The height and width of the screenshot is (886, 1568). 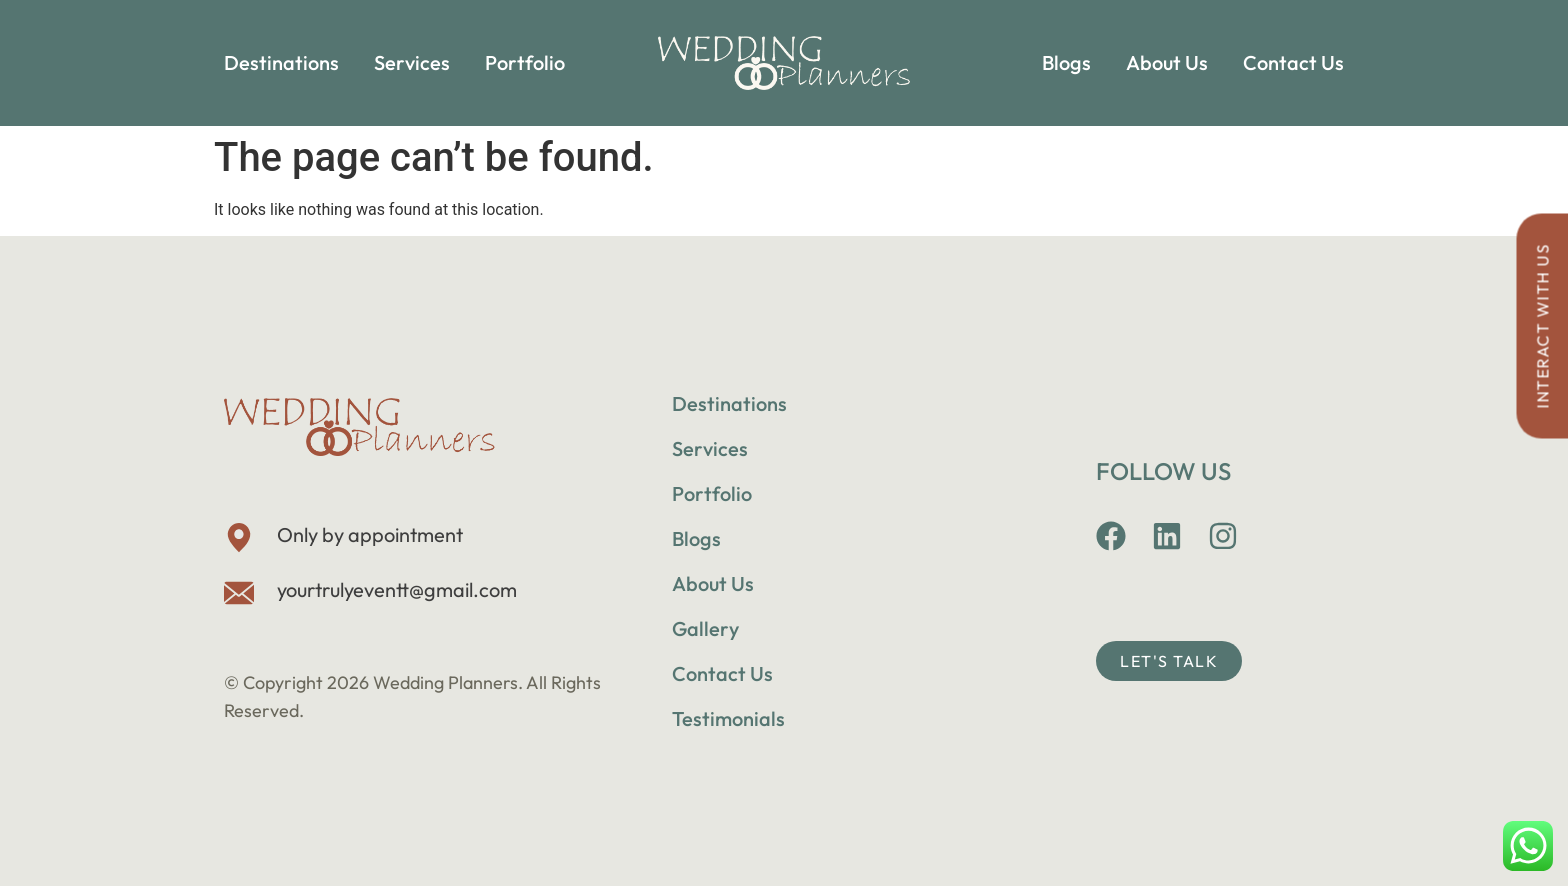 What do you see at coordinates (1293, 62) in the screenshot?
I see `Contact Us` at bounding box center [1293, 62].